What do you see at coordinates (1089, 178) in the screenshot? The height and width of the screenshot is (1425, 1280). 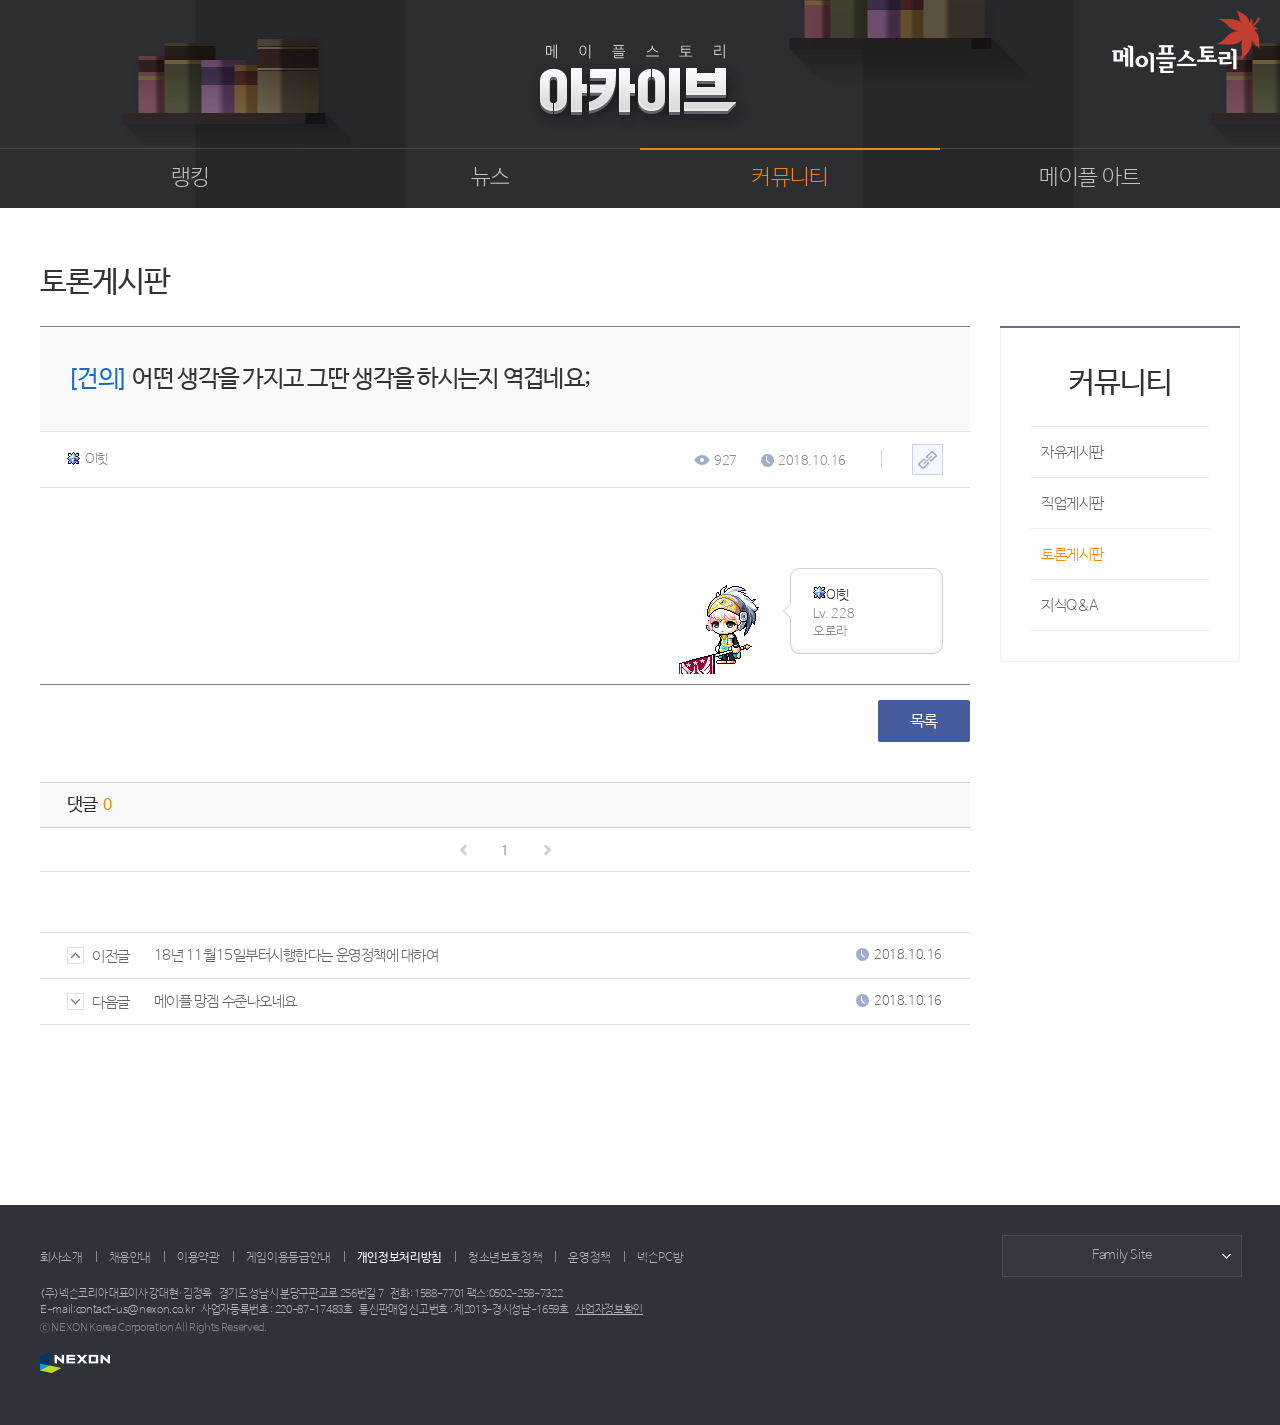 I see `메이플 아트` at bounding box center [1089, 178].